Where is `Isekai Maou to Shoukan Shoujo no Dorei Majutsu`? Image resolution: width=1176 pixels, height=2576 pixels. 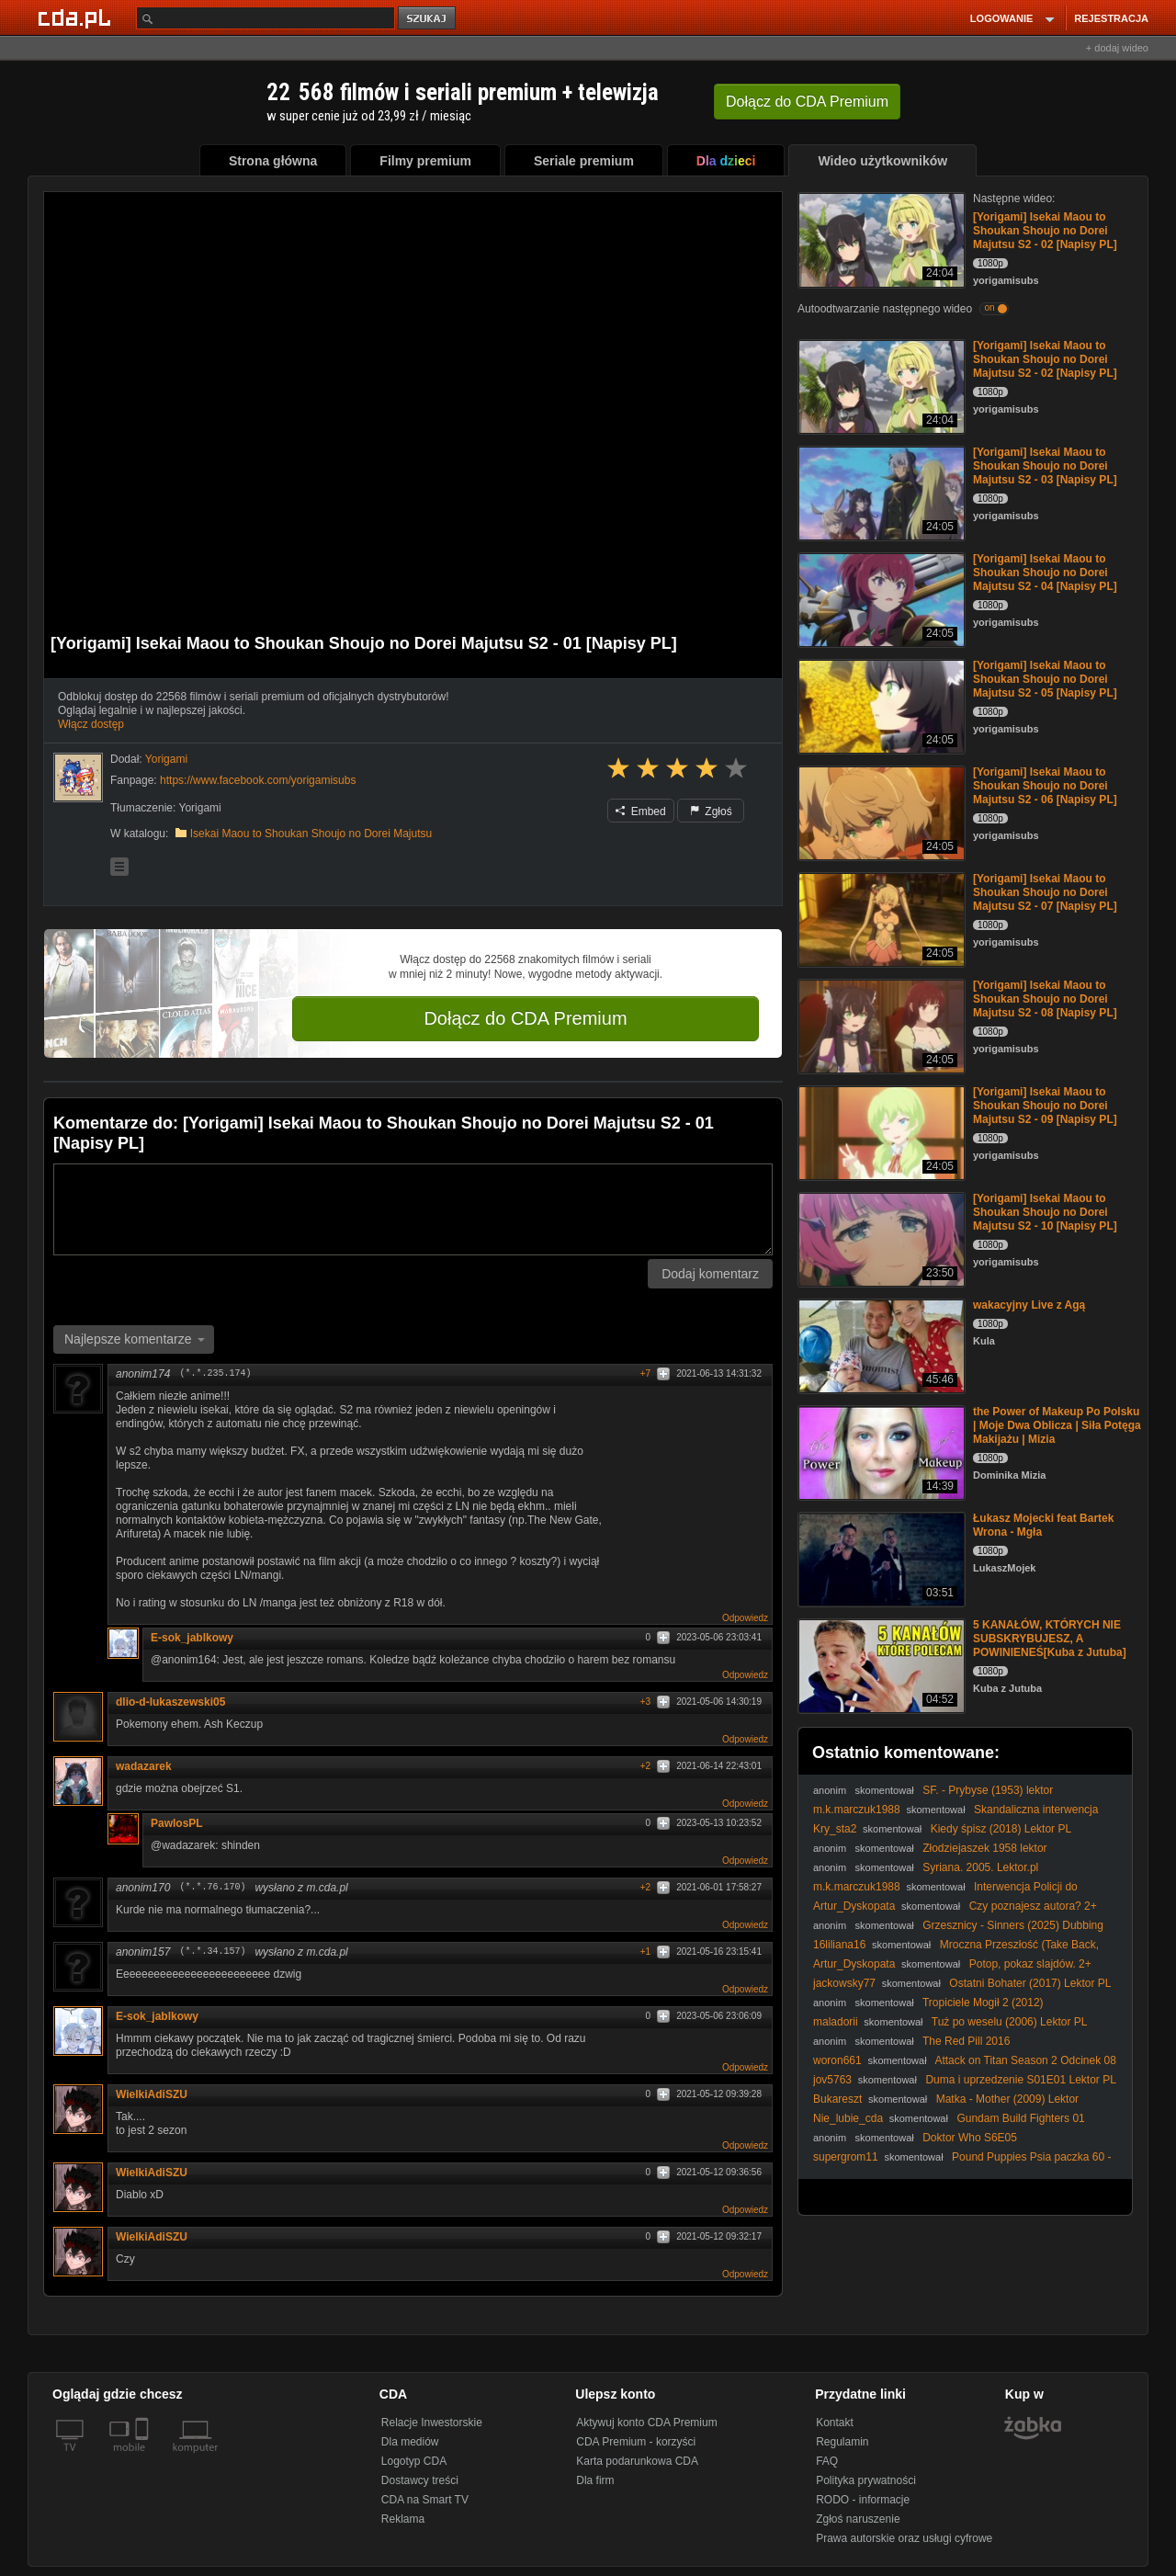
Isekai Maou to Shoukan Shoujo no Dorei Majutsu is located at coordinates (311, 833).